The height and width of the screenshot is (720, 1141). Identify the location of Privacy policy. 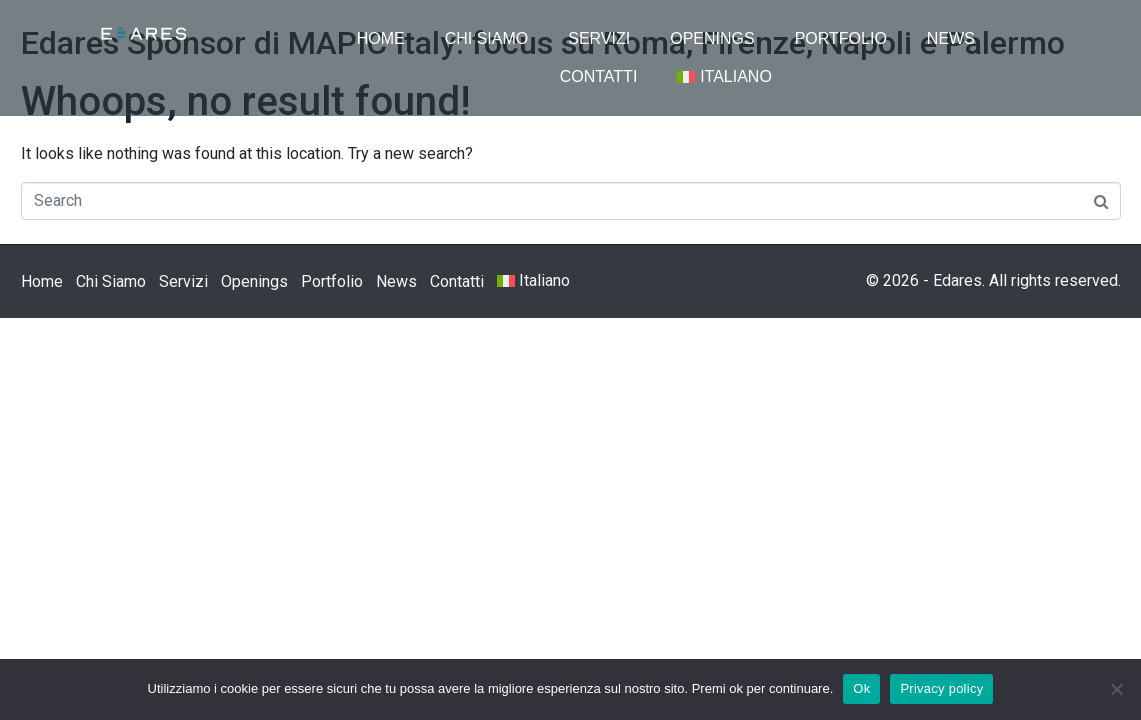
(941, 688).